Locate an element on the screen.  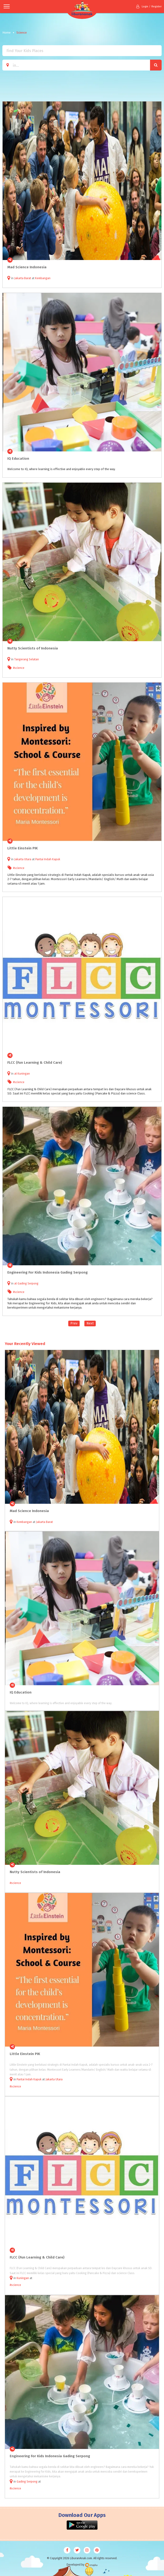
#science is located at coordinates (18, 668).